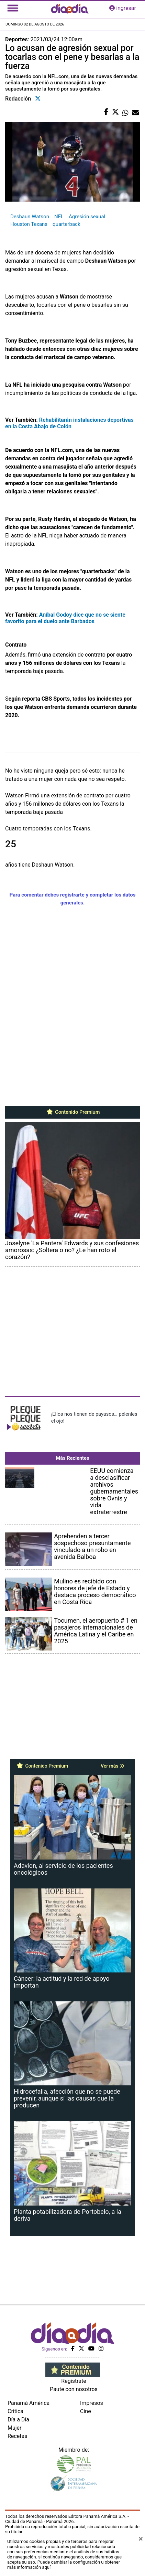  I want to click on Contenido Premium, so click(72, 1112).